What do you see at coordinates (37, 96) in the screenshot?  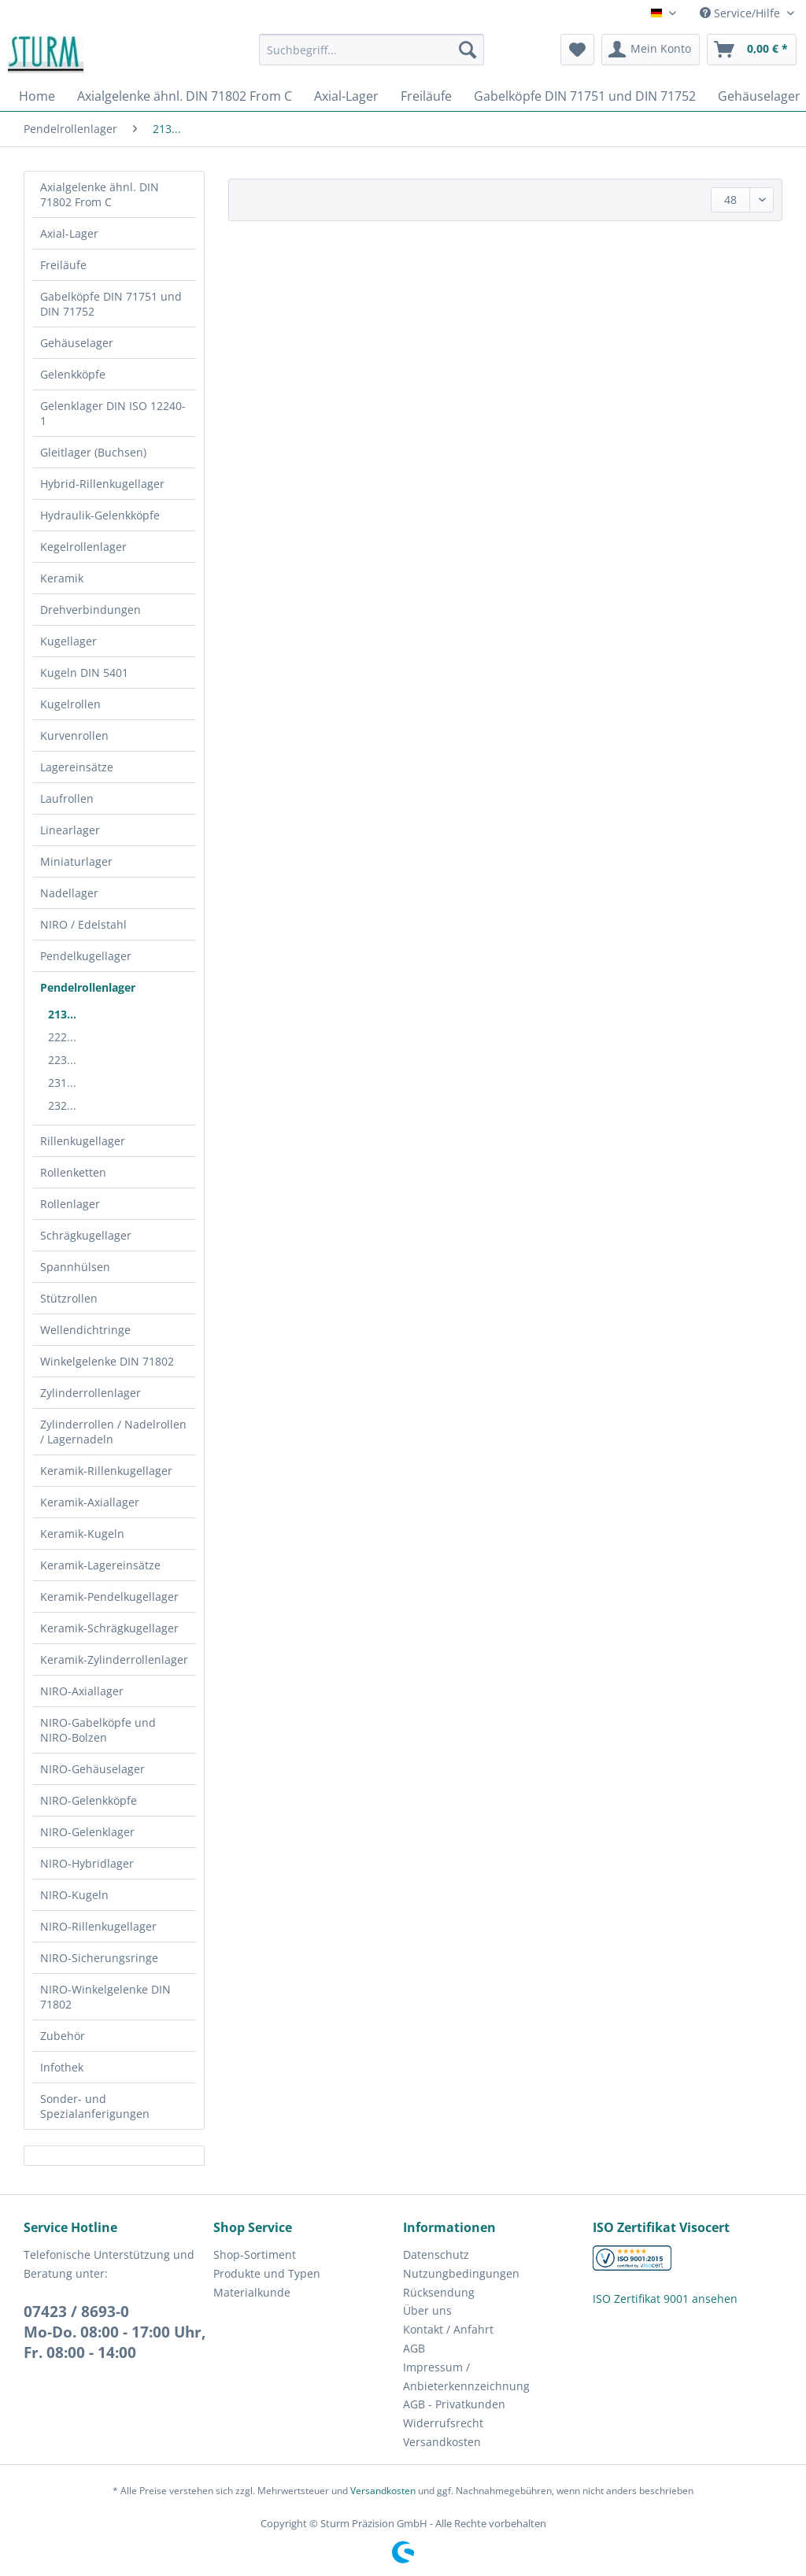 I see `[Home]` at bounding box center [37, 96].